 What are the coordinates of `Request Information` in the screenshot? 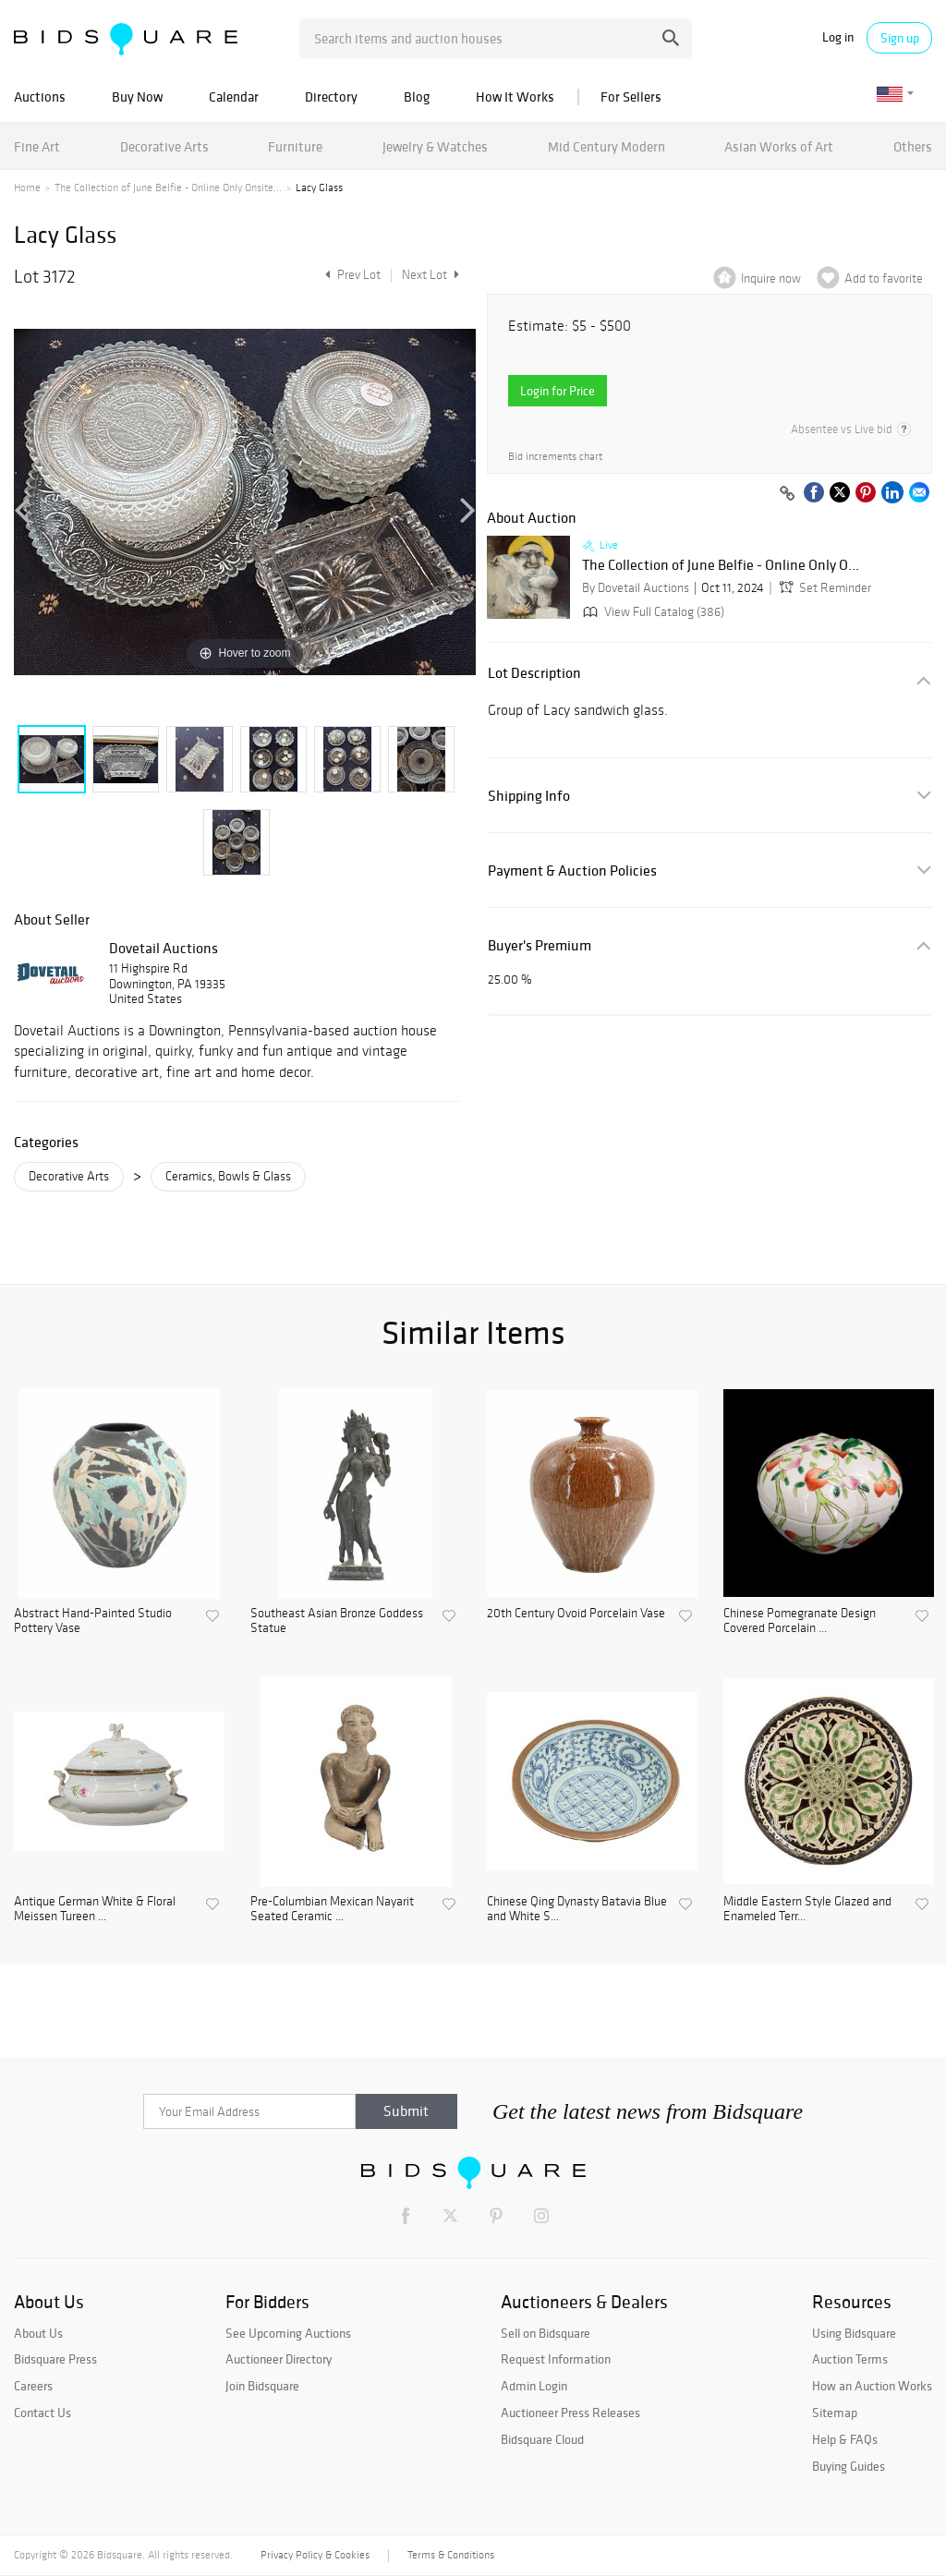 It's located at (556, 2359).